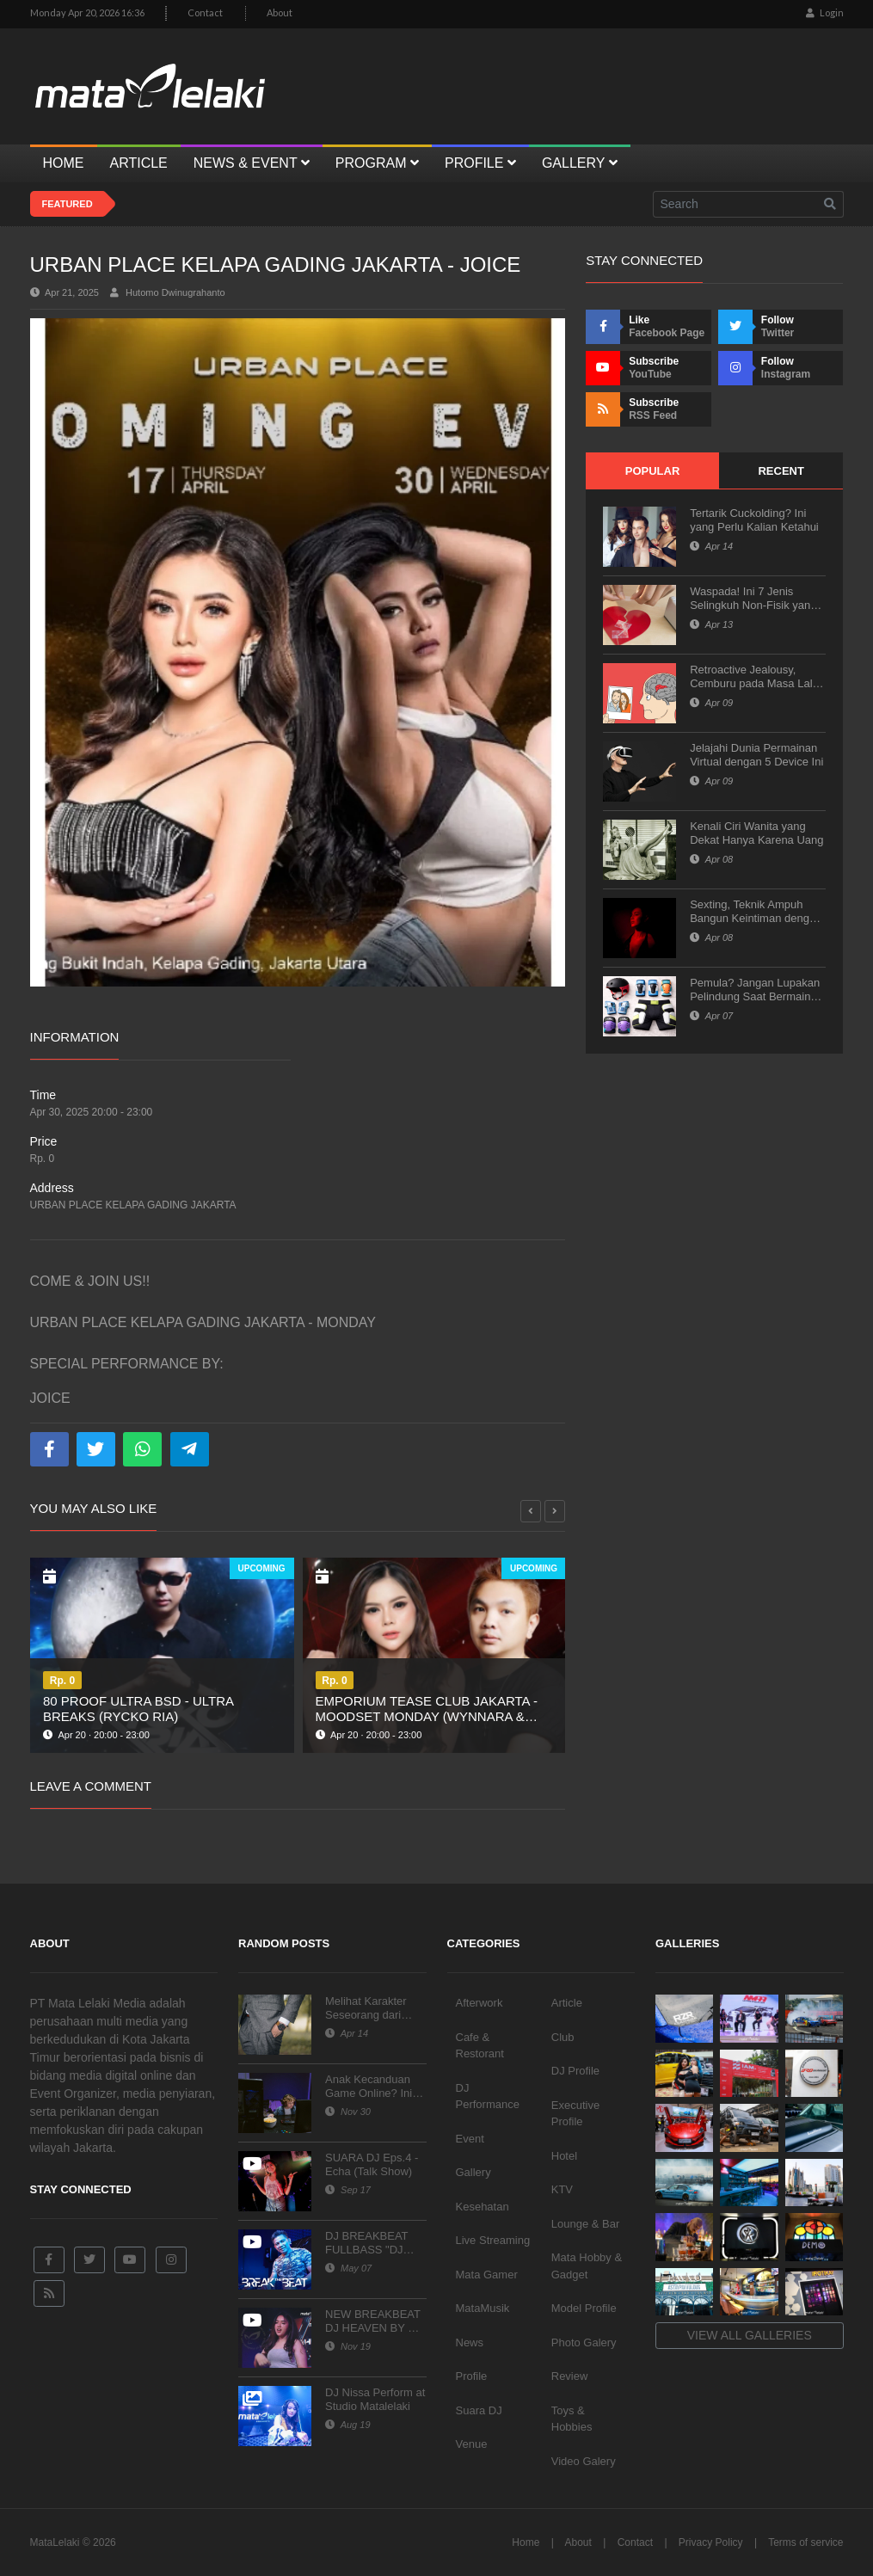 The height and width of the screenshot is (2576, 873). What do you see at coordinates (575, 2114) in the screenshot?
I see `Executive Profile` at bounding box center [575, 2114].